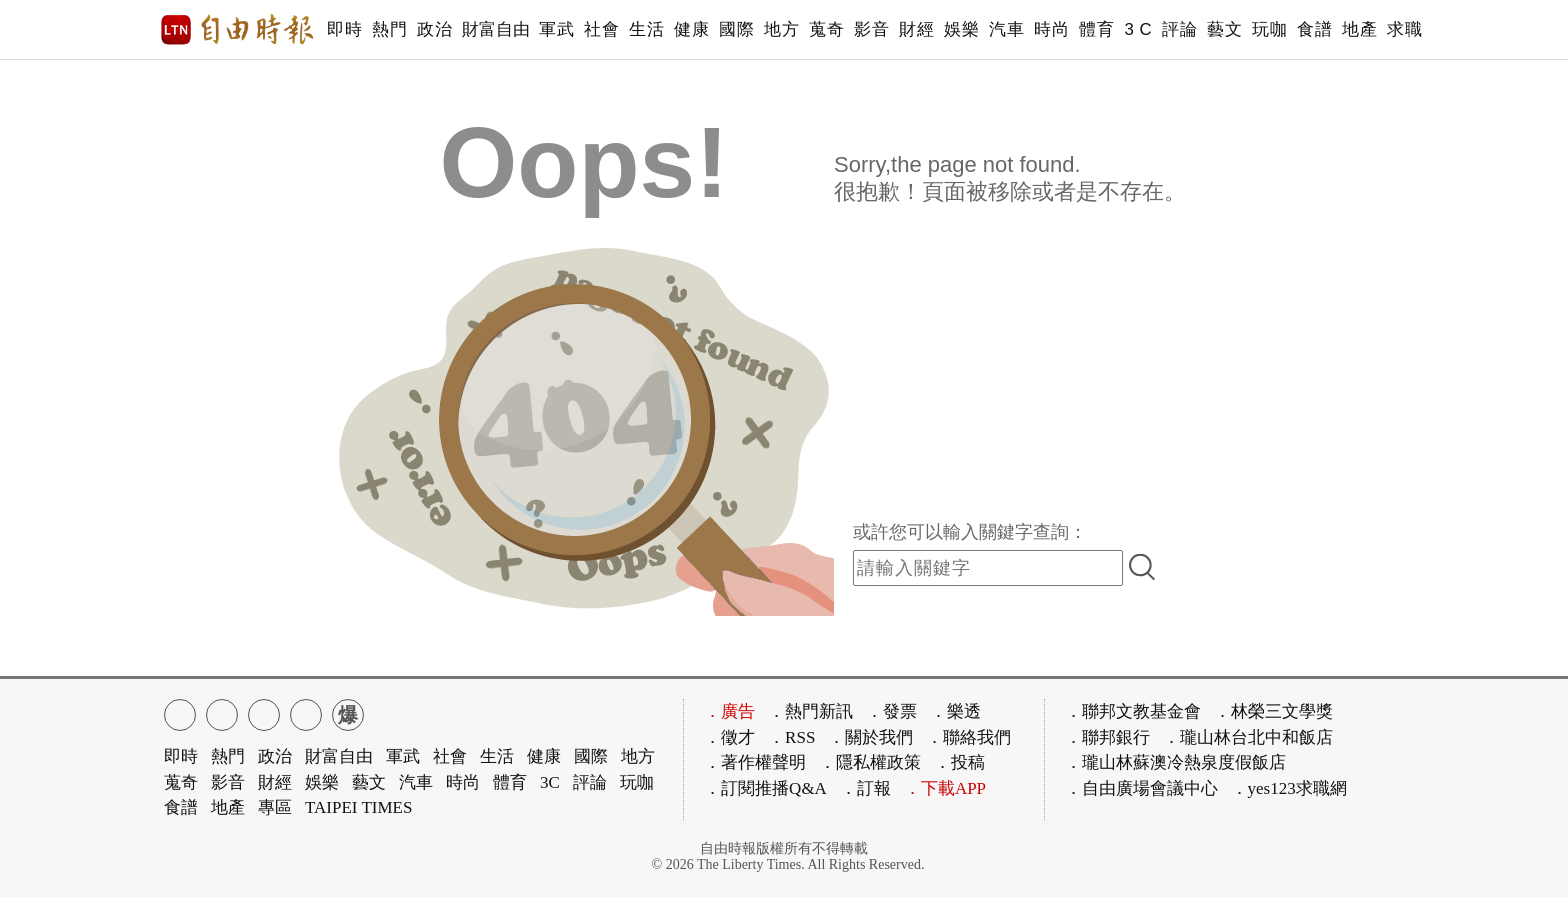  I want to click on ．發票, so click(891, 711).